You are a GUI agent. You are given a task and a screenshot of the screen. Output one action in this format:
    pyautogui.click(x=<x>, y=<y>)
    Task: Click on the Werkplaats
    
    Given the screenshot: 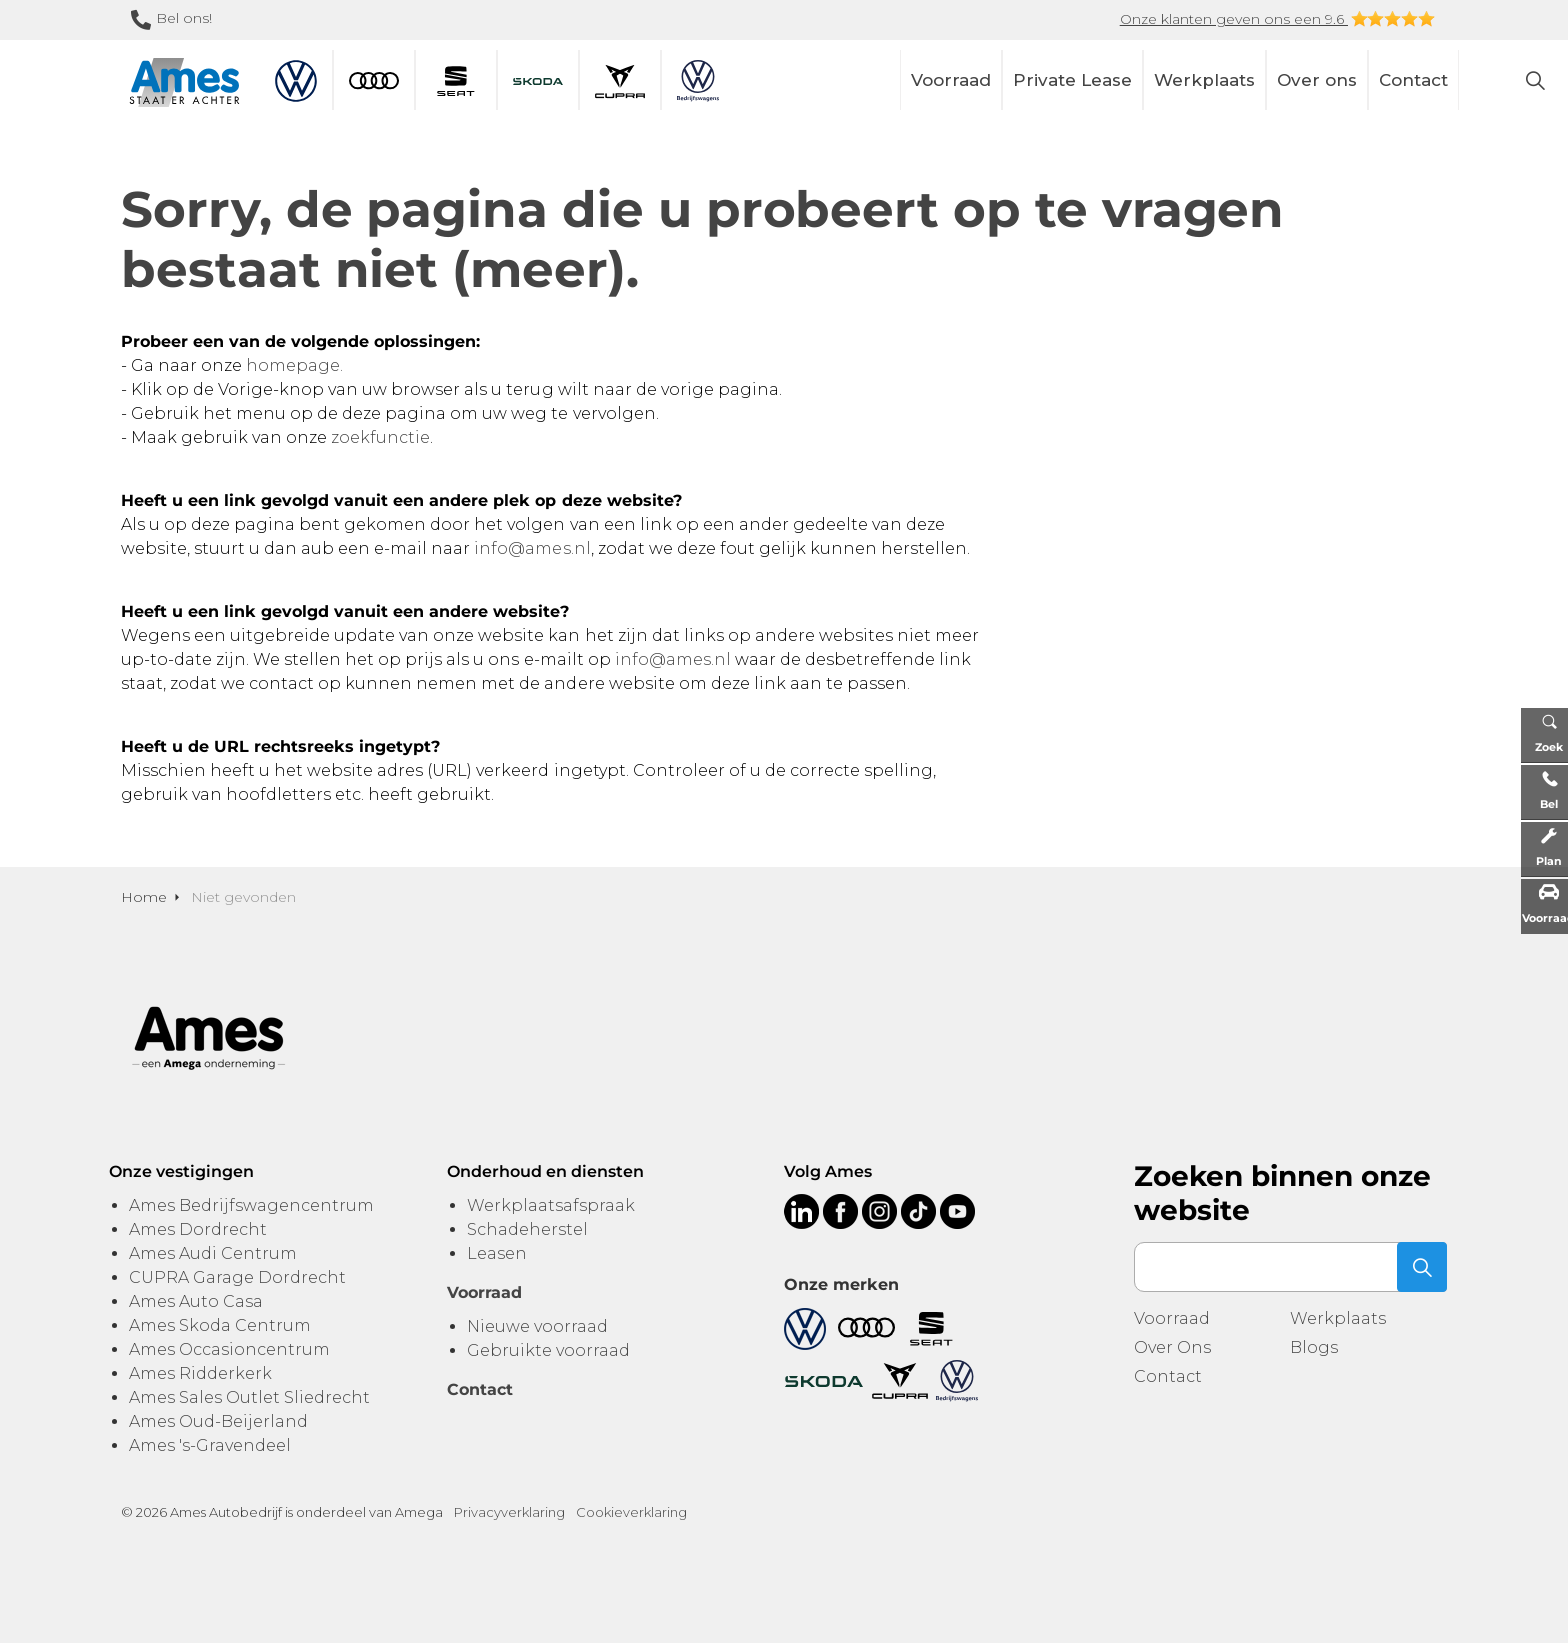 What is the action you would take?
    pyautogui.click(x=1204, y=80)
    